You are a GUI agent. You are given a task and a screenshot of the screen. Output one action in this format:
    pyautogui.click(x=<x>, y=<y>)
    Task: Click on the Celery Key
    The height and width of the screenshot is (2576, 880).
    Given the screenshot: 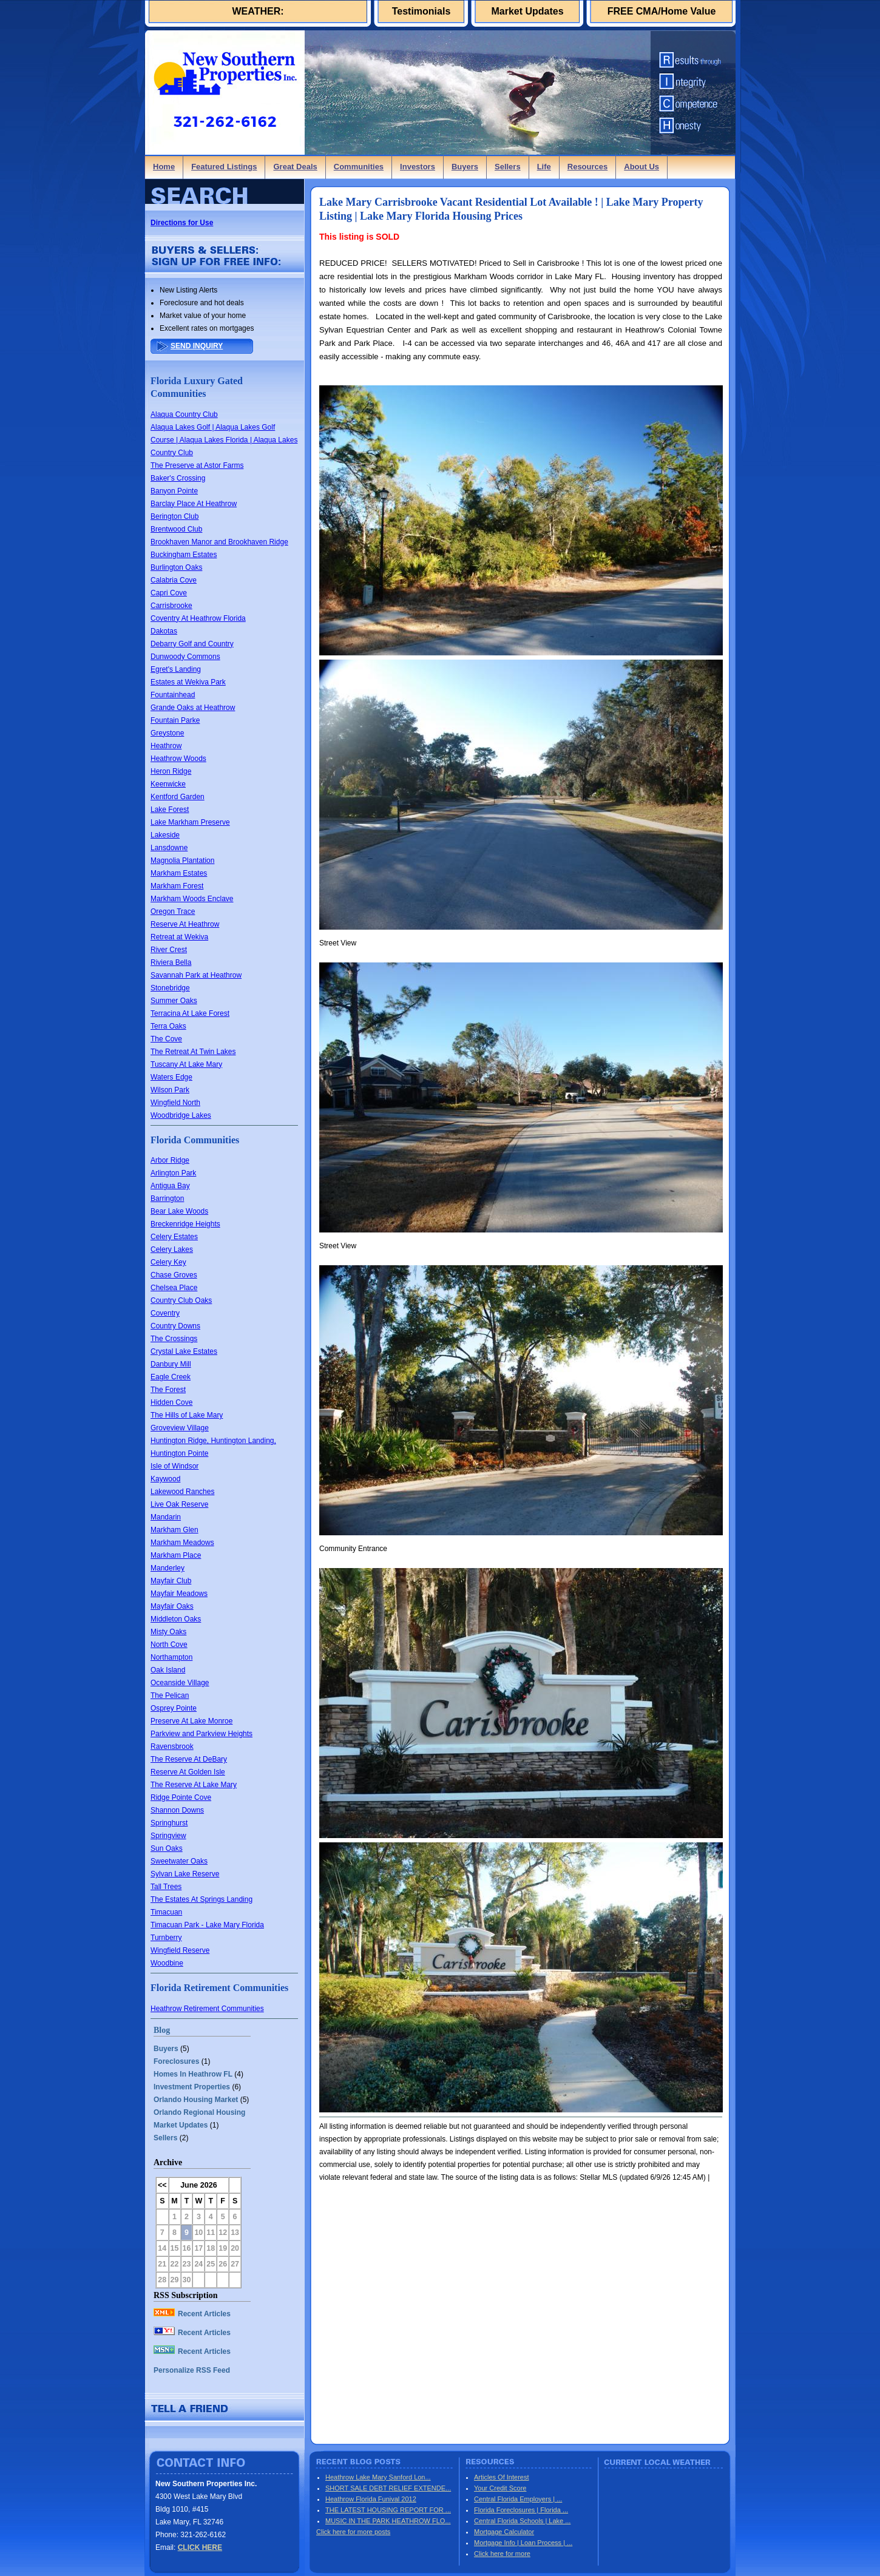 What is the action you would take?
    pyautogui.click(x=168, y=1262)
    